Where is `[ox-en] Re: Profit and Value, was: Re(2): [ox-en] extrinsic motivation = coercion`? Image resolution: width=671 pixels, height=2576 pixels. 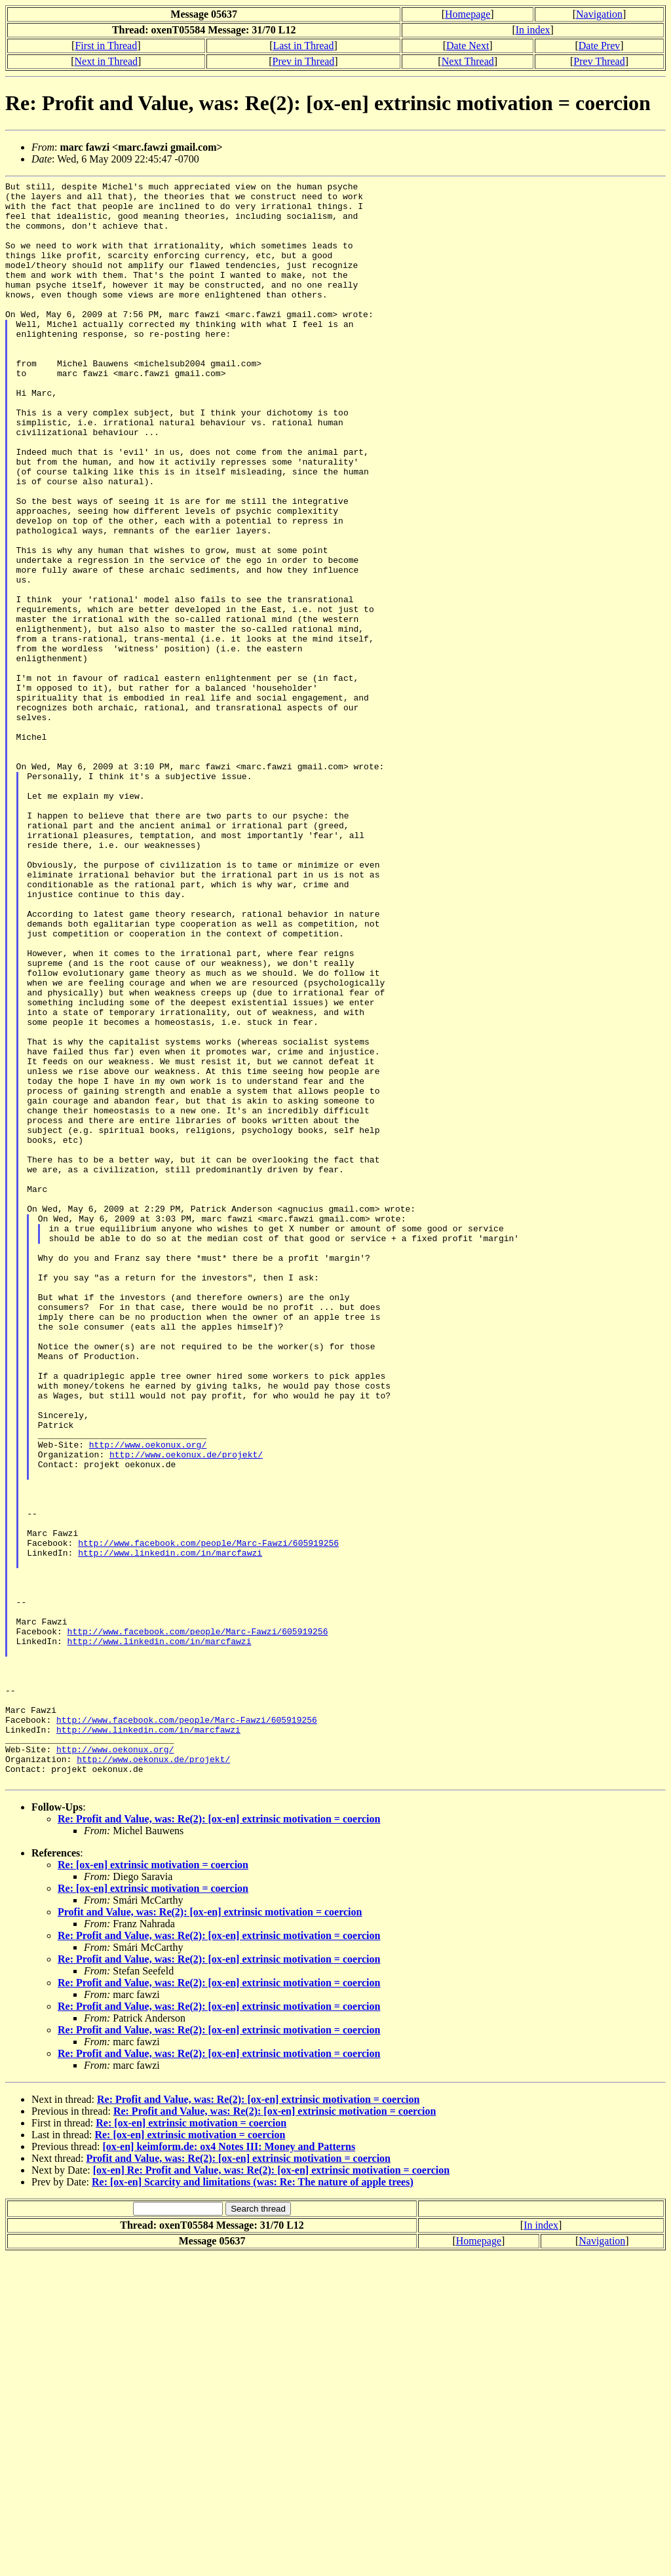
[ox-en] Re: Profit and Value, was: Re(2): [ox-en] extrinsic motivation = coercion is located at coordinates (271, 2490).